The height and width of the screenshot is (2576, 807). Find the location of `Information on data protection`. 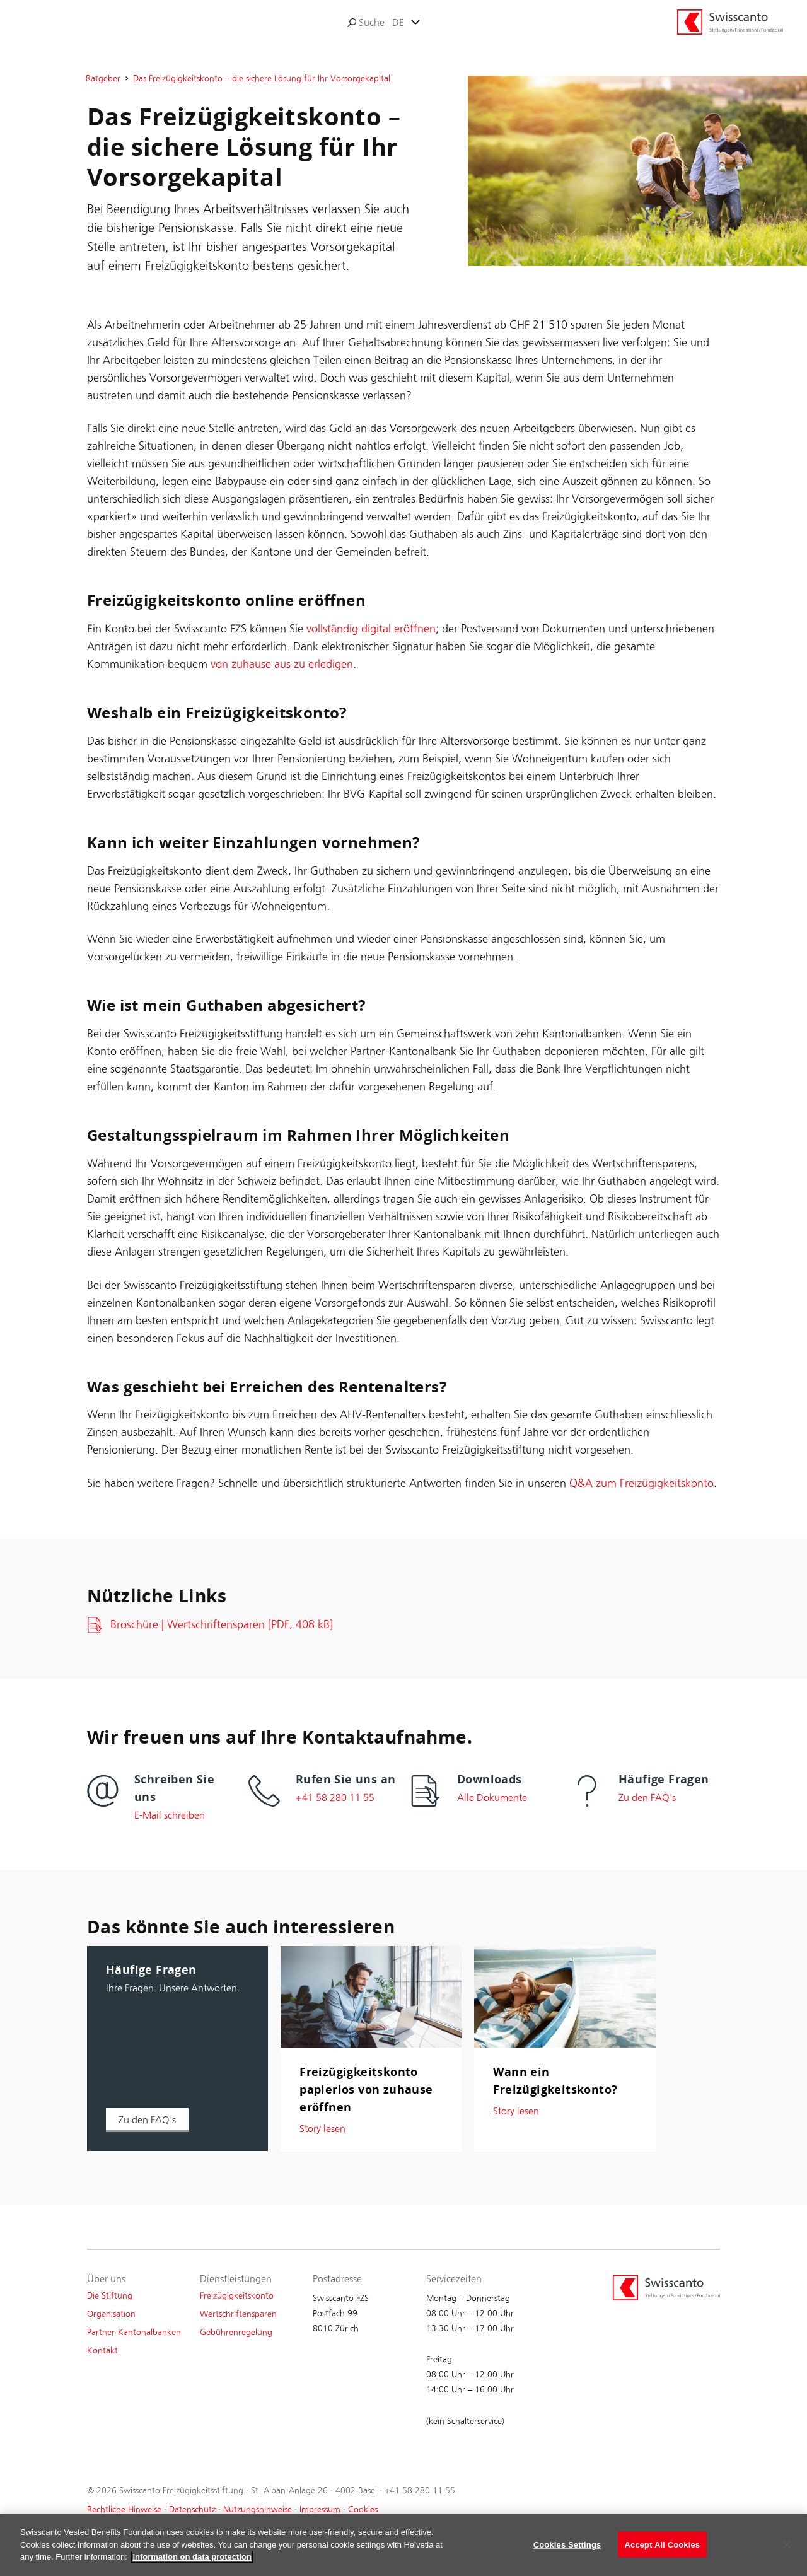

Information on data protection is located at coordinates (192, 2567).